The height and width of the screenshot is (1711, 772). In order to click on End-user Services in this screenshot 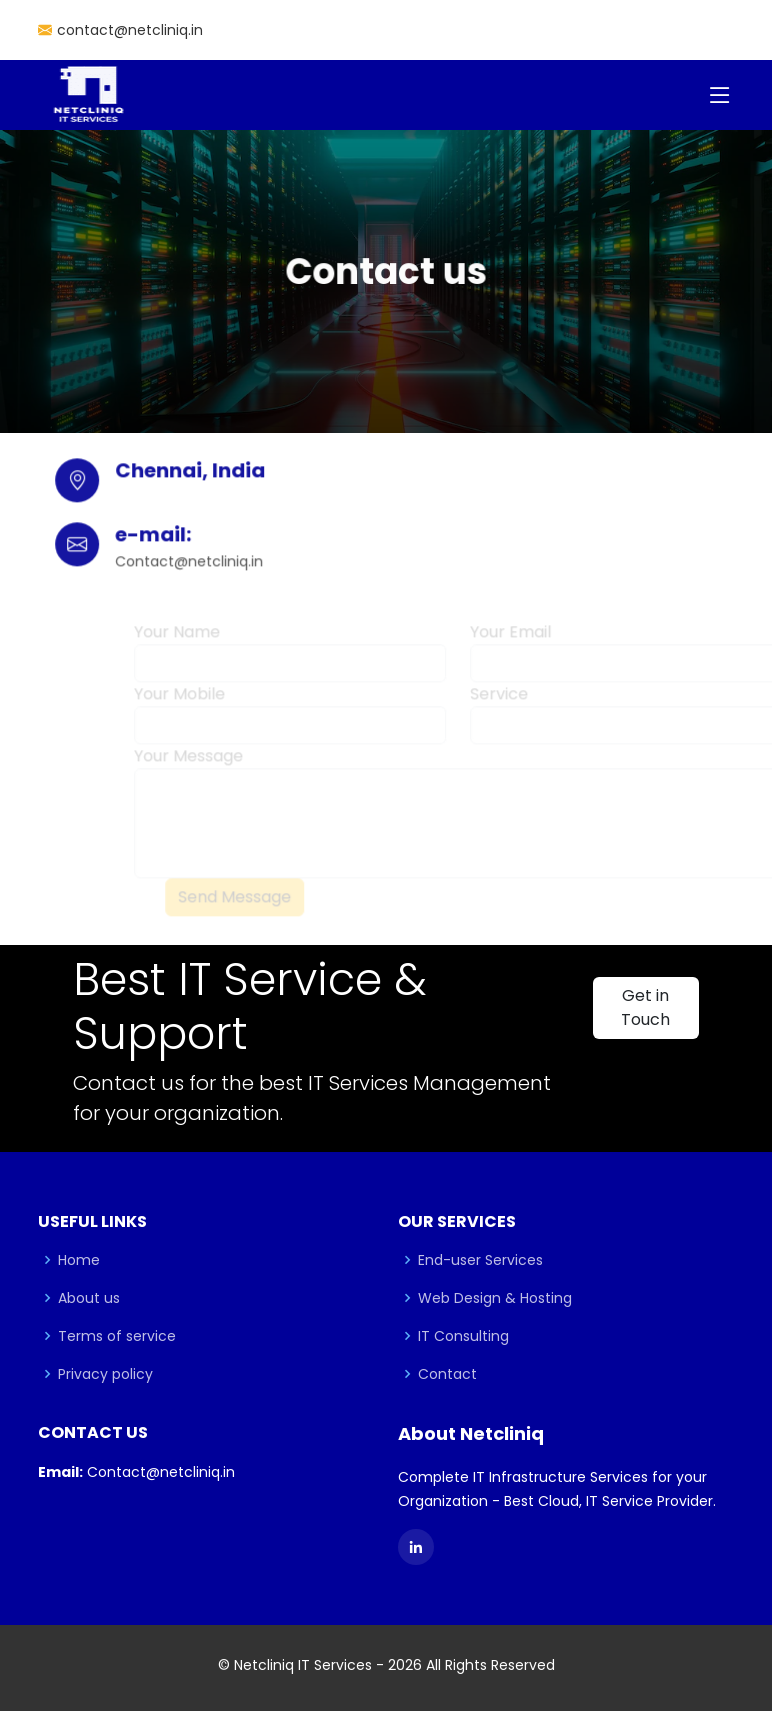, I will do `click(480, 1260)`.